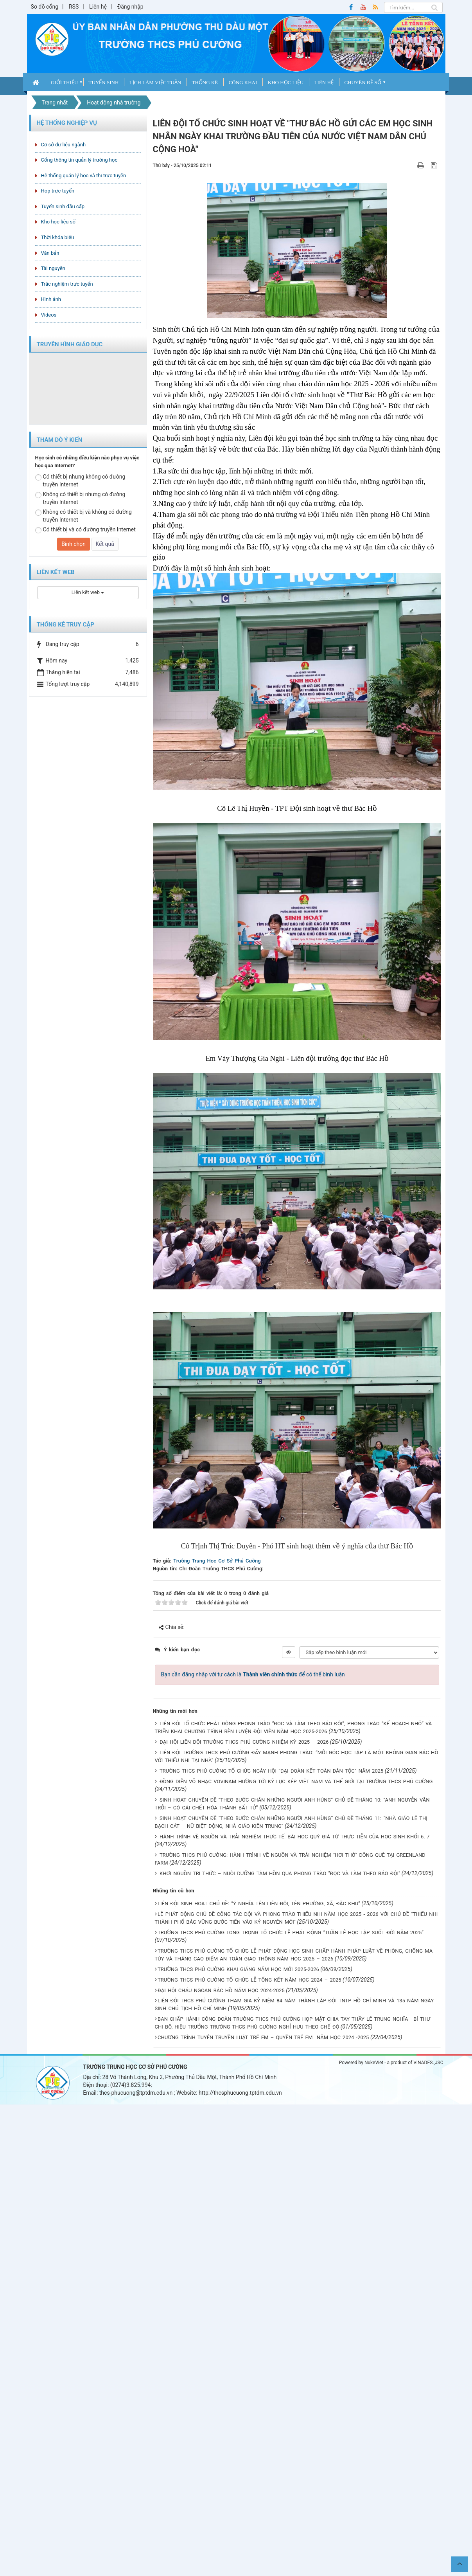 The width and height of the screenshot is (472, 2576). What do you see at coordinates (296, 1781) in the screenshot?
I see `ĐỒNG DIỄN VÕ NHẠC VOVINAM HƯỜNG TỚI KỶ LỤC KÉP VIỆT NAM VÀ THẾ GIỚI TẠI TRƯỜNG THCS PHÚ CƯỜNG` at bounding box center [296, 1781].